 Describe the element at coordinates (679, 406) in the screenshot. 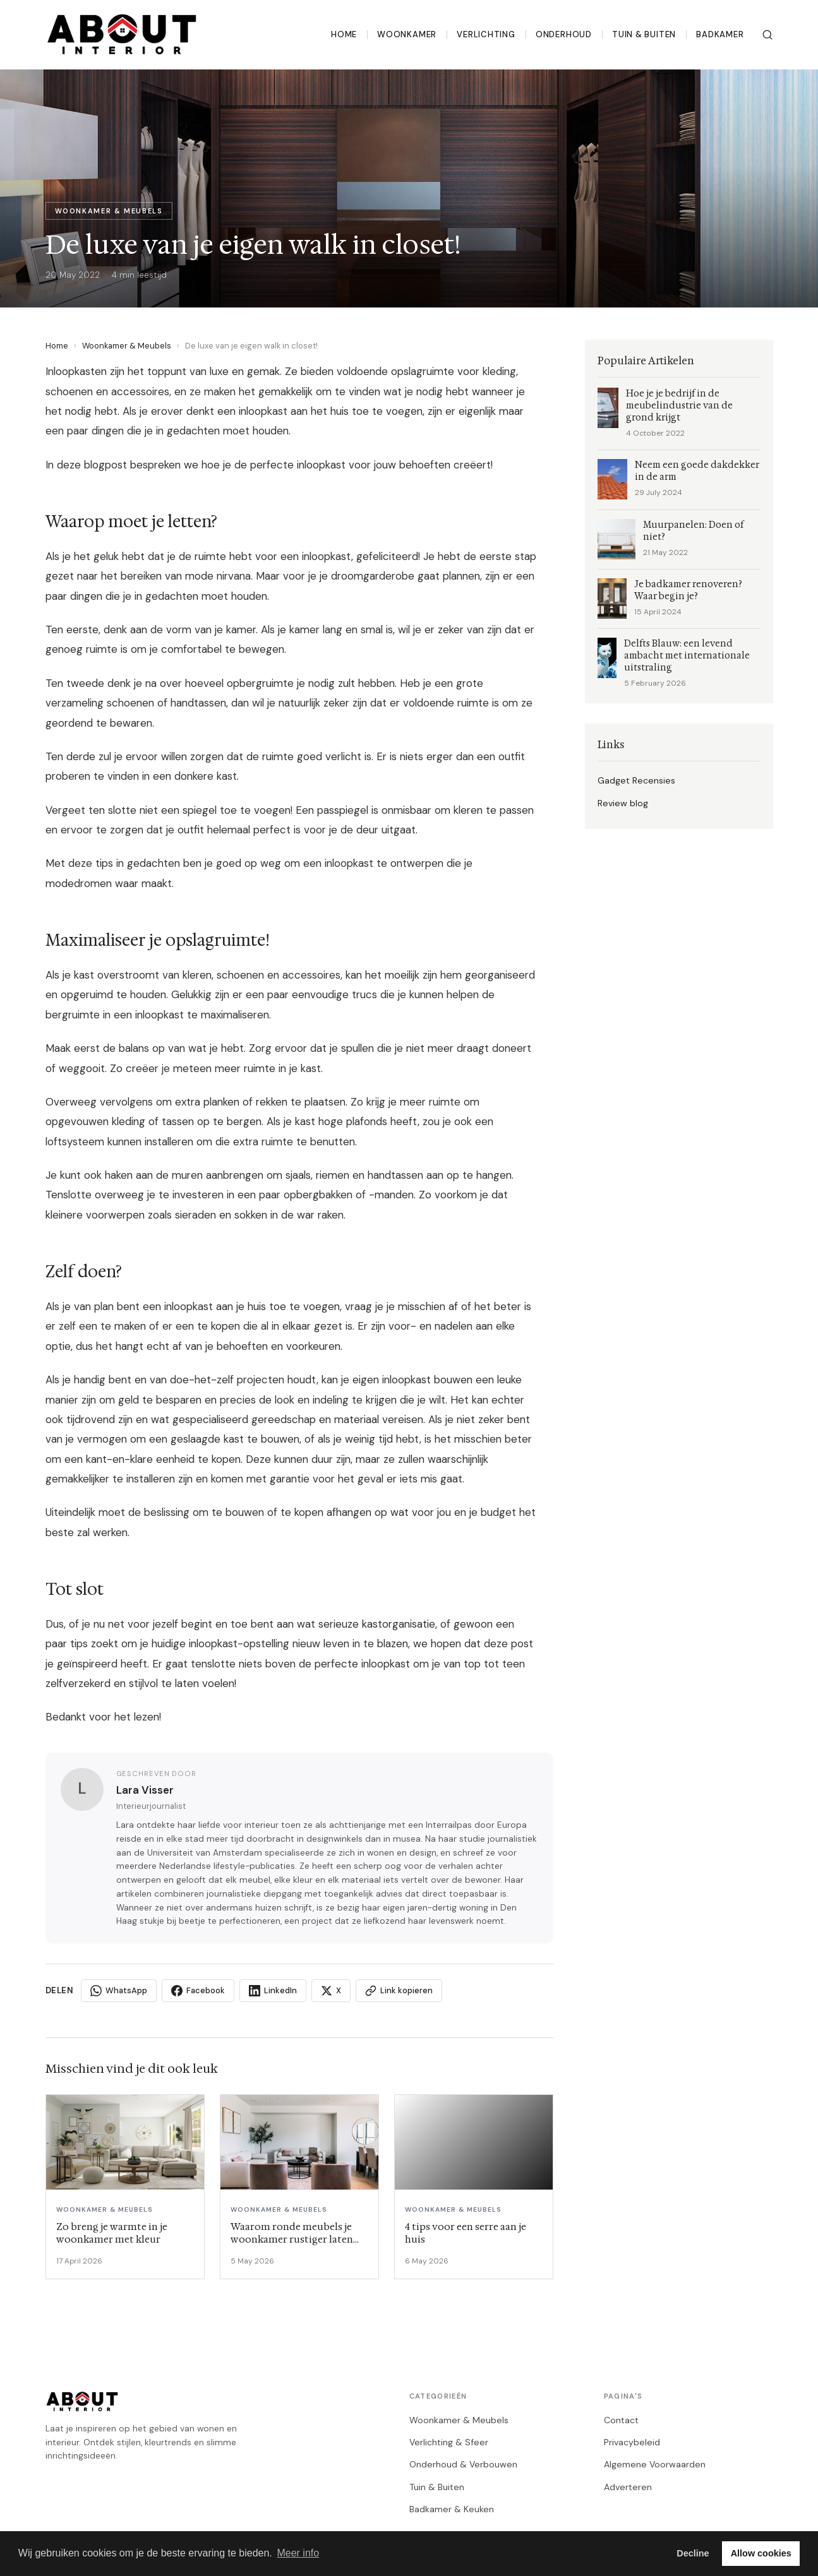

I see `Hoe je je bedrijf in de meubelindustrie van de grond krijgt` at that location.